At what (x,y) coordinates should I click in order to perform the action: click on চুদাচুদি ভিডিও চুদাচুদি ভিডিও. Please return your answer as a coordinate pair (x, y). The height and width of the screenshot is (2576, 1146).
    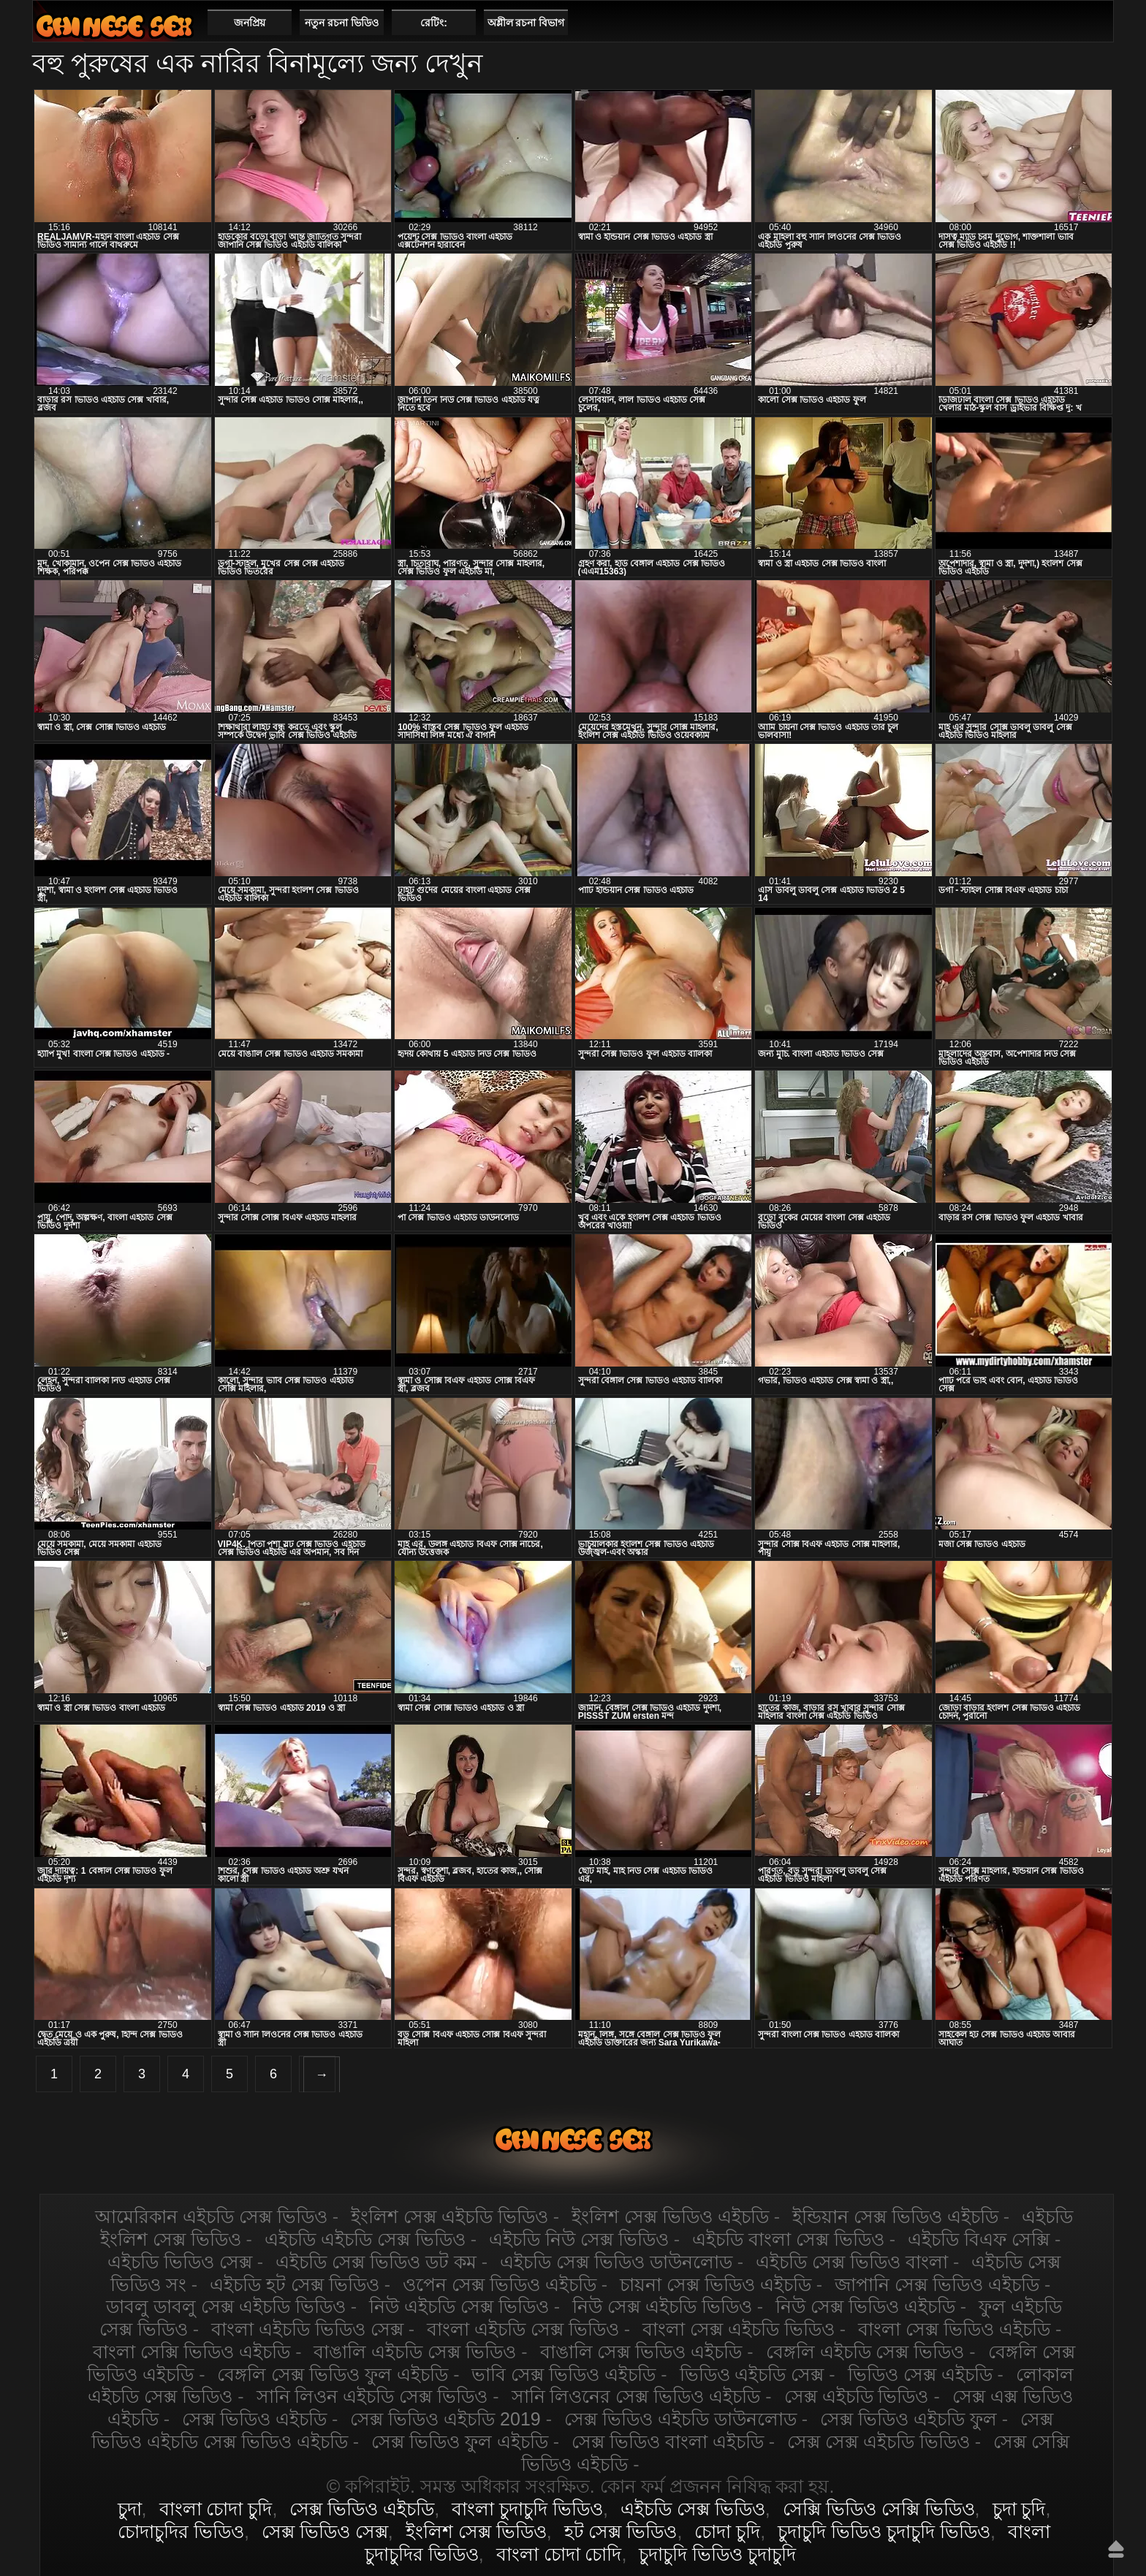
    Looking at the image, I should click on (884, 2531).